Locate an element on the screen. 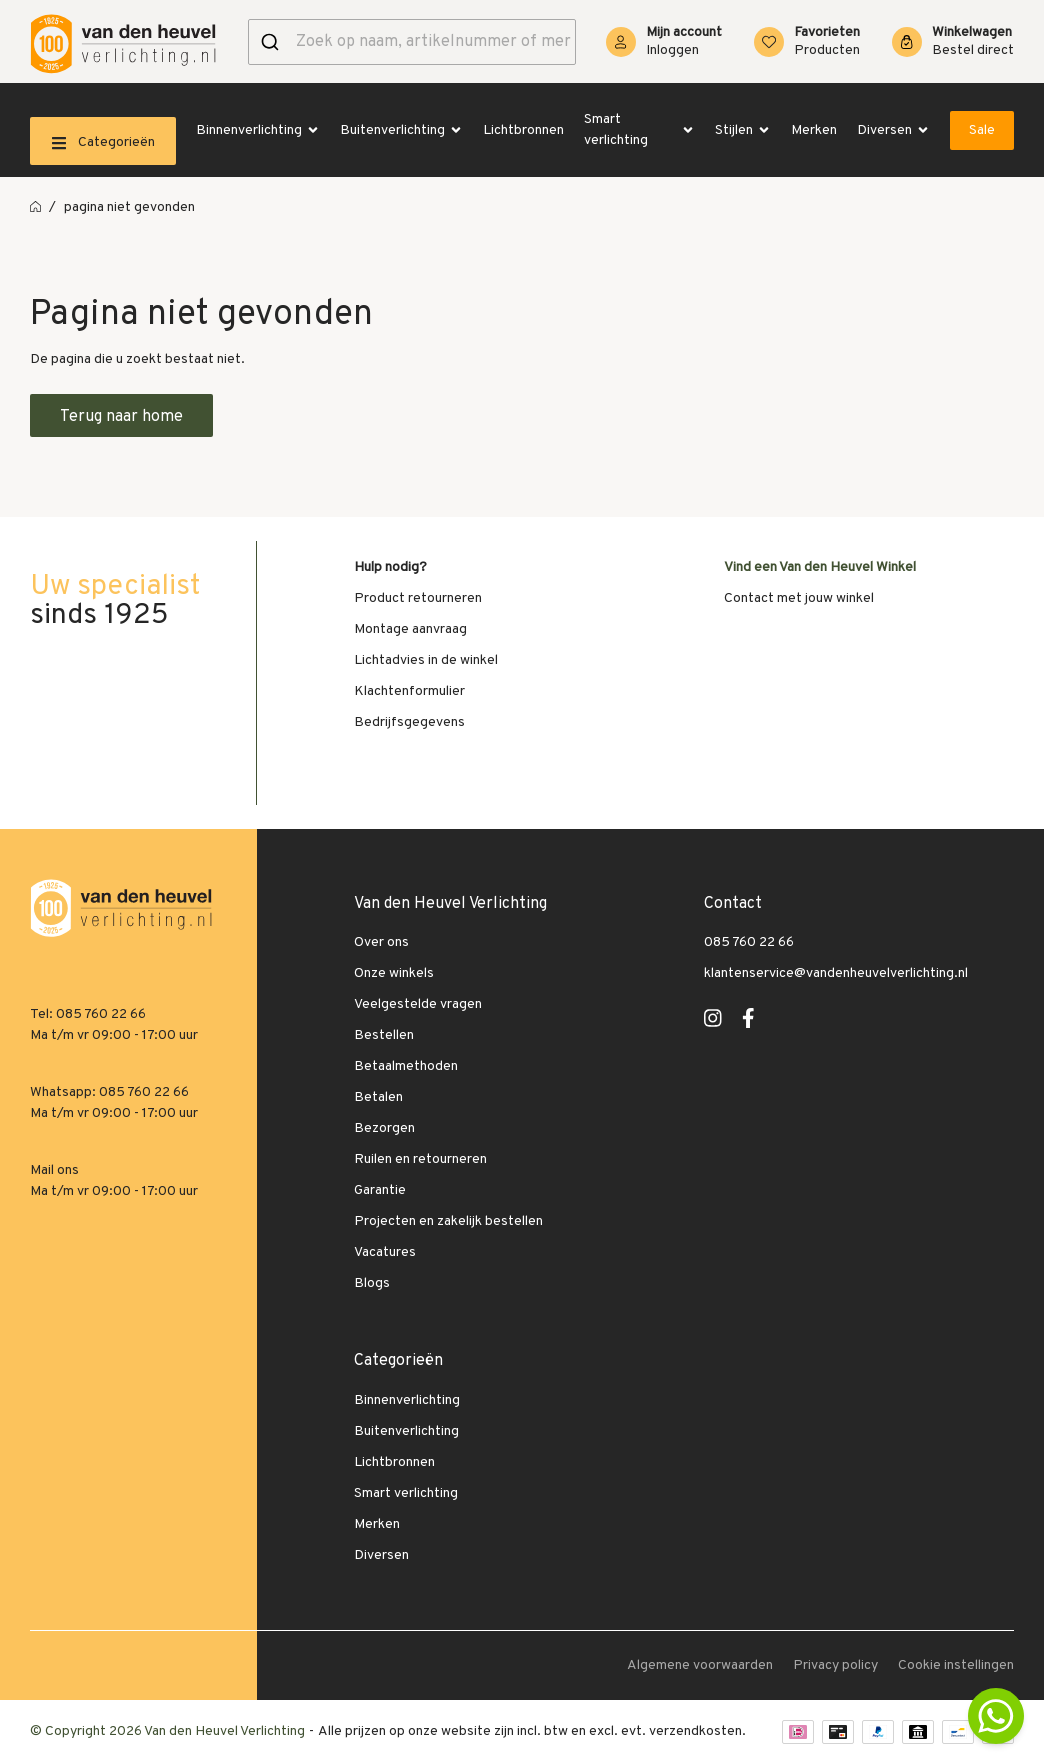  Lichtadvies in de winkel is located at coordinates (426, 660).